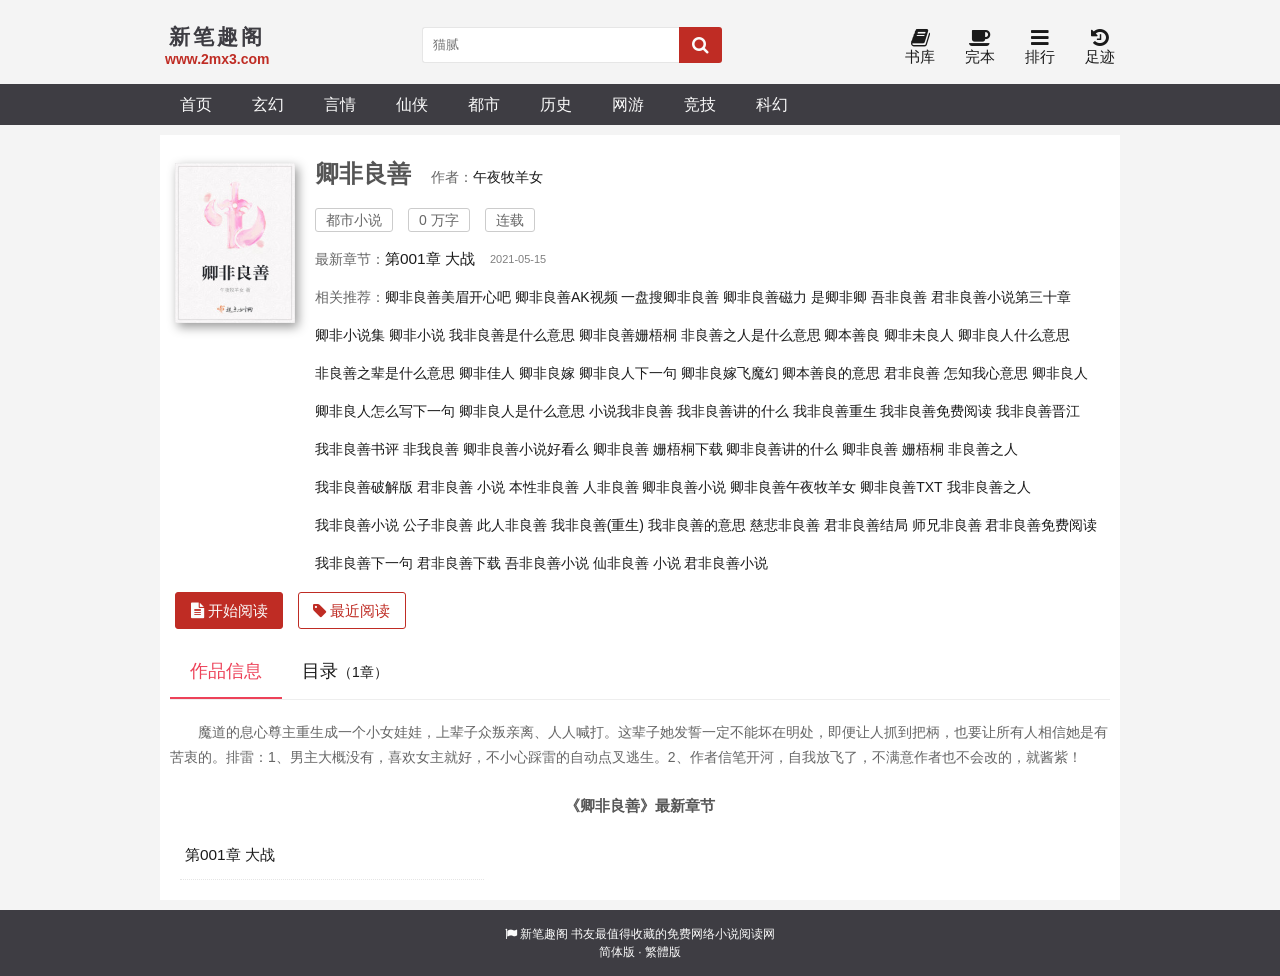 The height and width of the screenshot is (976, 1280). Describe the element at coordinates (1060, 373) in the screenshot. I see `卿非良人` at that location.